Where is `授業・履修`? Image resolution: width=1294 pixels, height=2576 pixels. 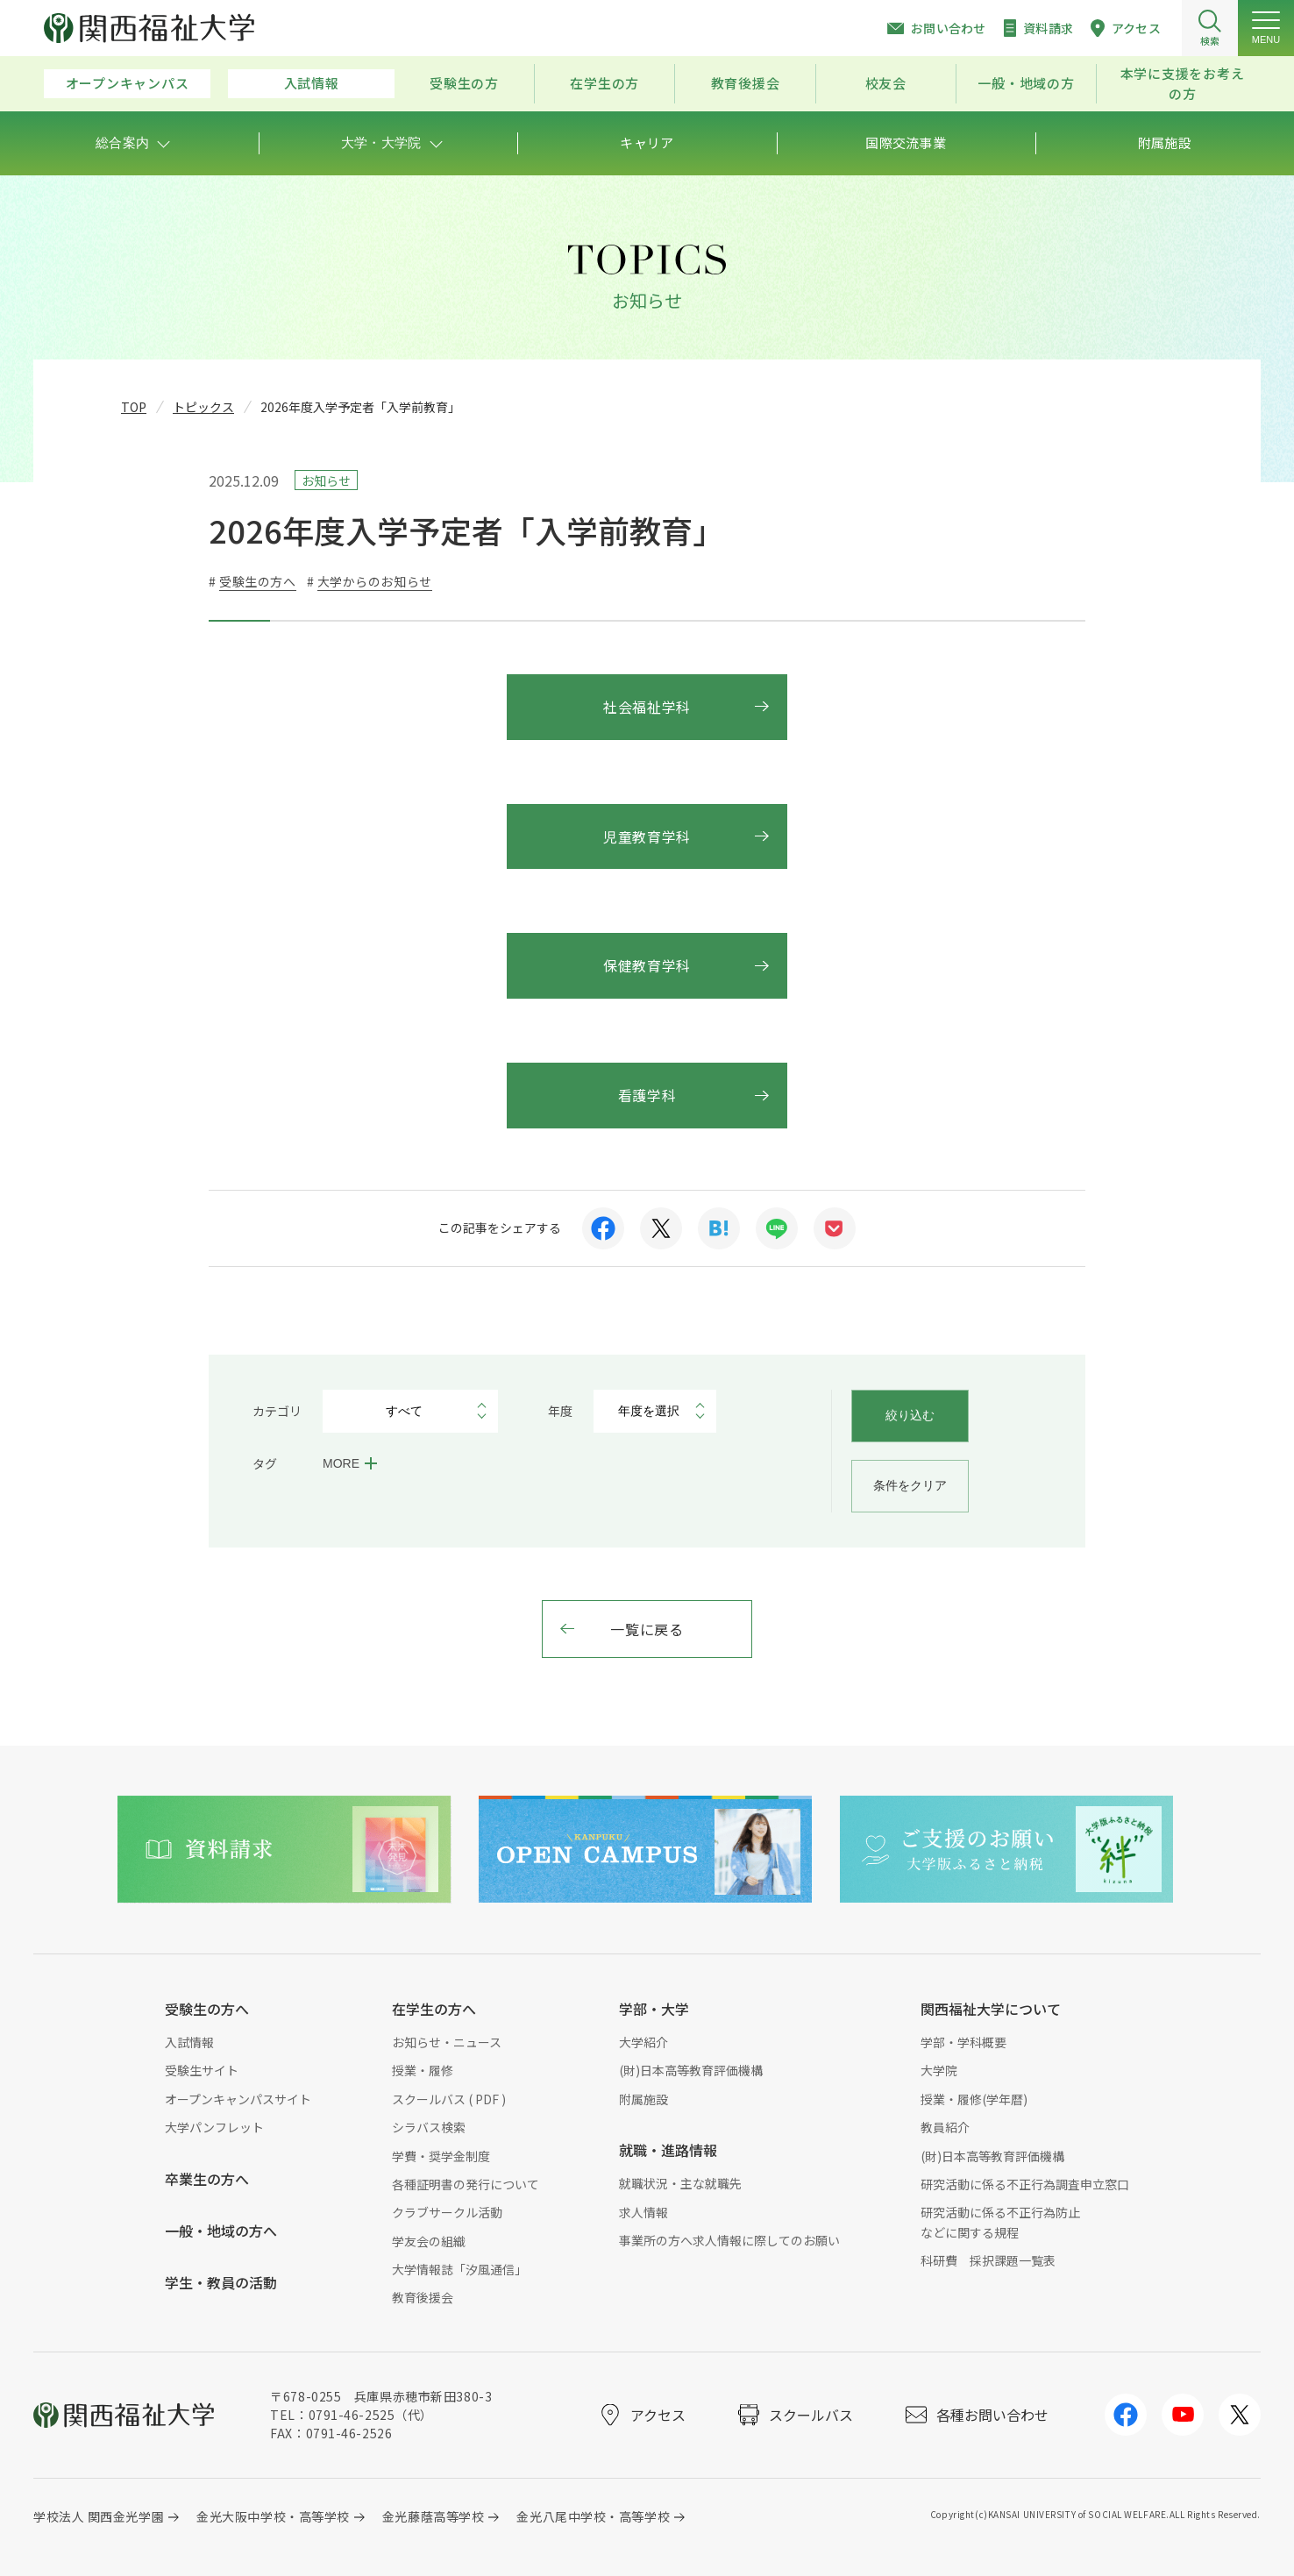
授業・履修 is located at coordinates (422, 2070).